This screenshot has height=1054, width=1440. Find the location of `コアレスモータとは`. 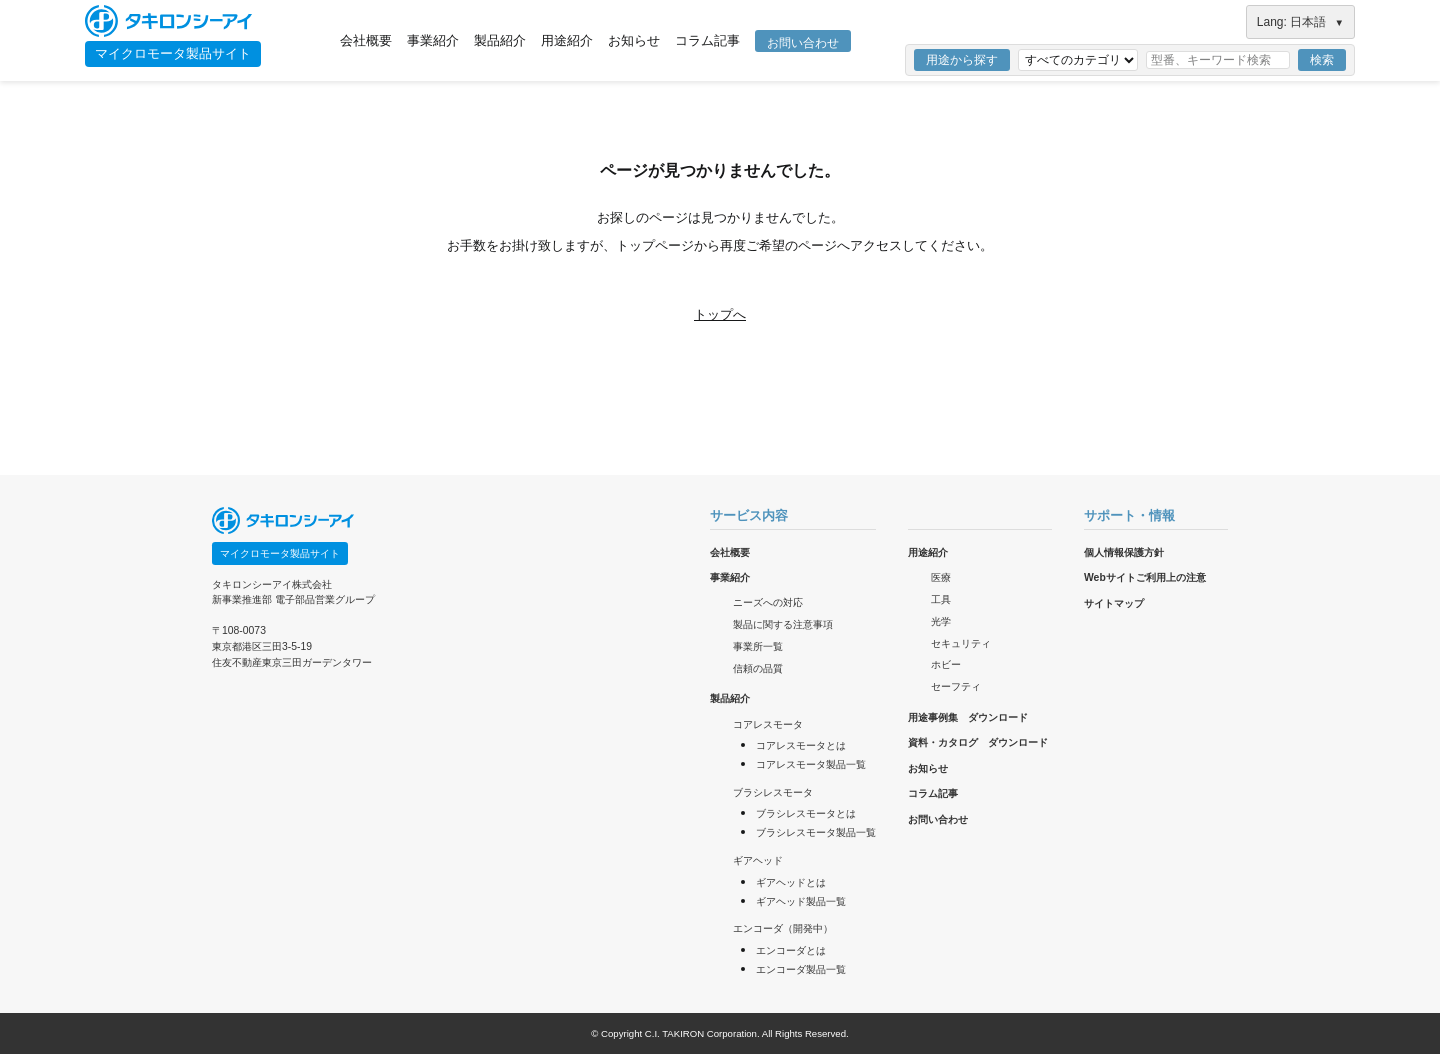

コアレスモータとは is located at coordinates (801, 745).